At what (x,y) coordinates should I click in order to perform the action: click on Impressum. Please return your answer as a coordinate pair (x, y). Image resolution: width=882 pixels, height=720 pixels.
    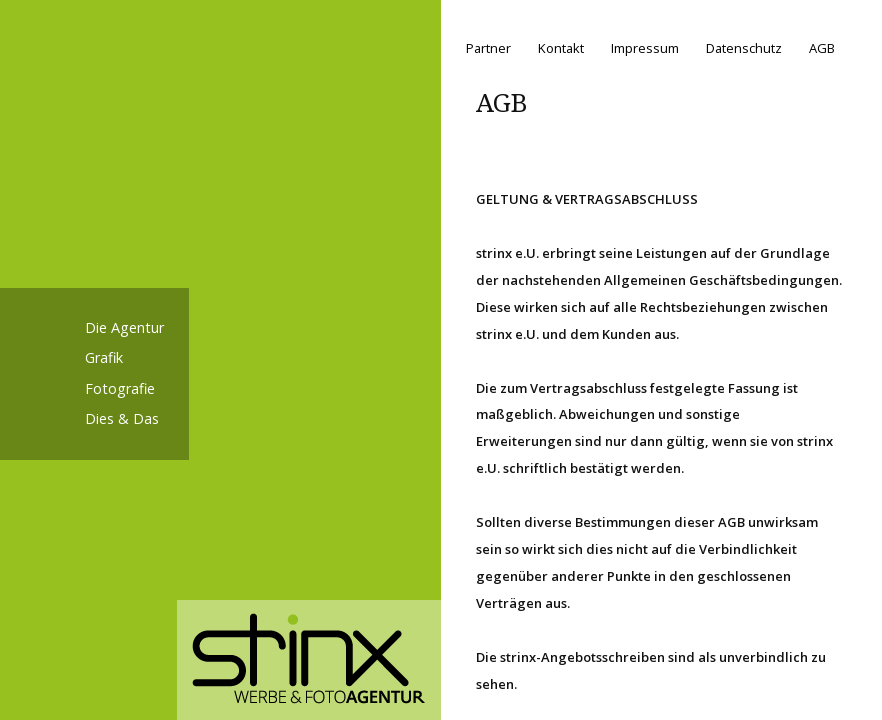
    Looking at the image, I should click on (645, 48).